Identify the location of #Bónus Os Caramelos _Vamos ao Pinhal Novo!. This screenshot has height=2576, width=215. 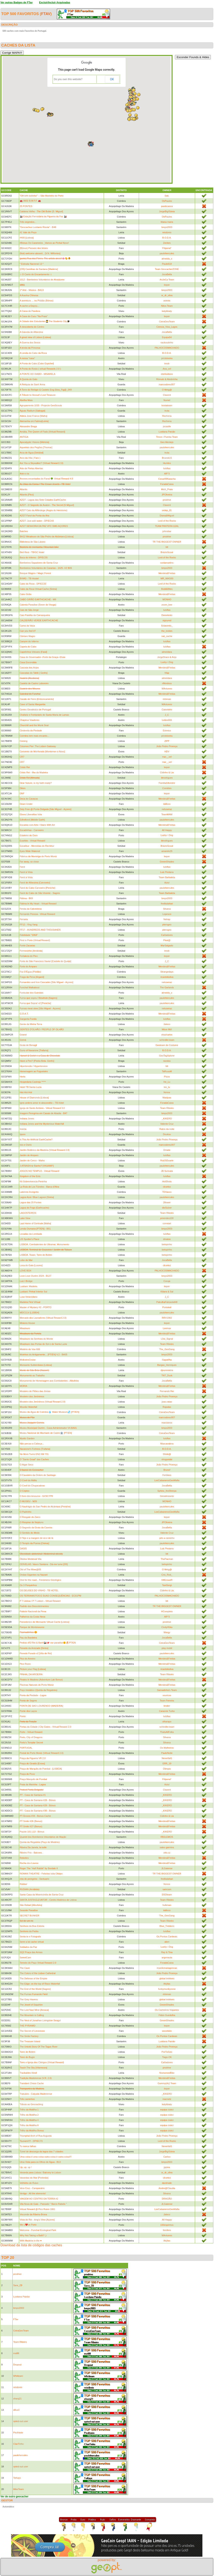
(44, 243).